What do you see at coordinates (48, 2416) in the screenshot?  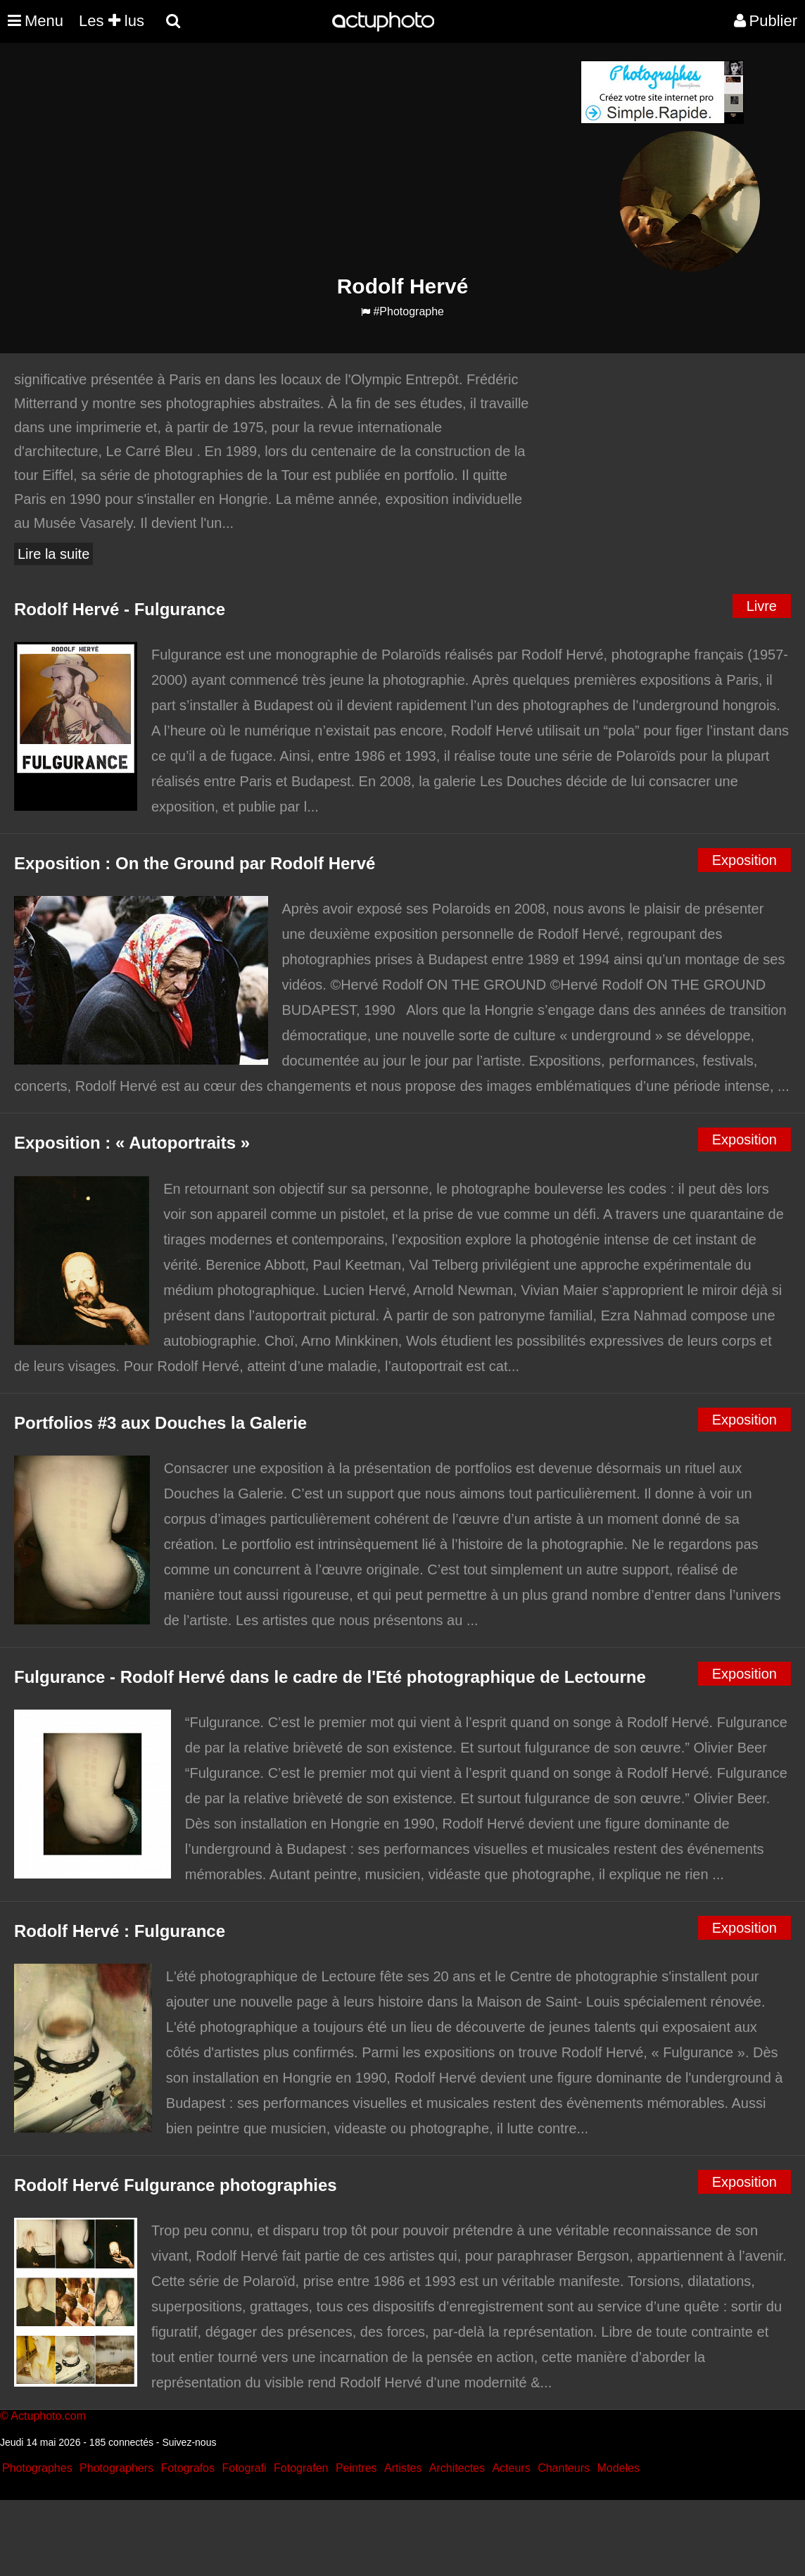 I see `Actuphoto.com` at bounding box center [48, 2416].